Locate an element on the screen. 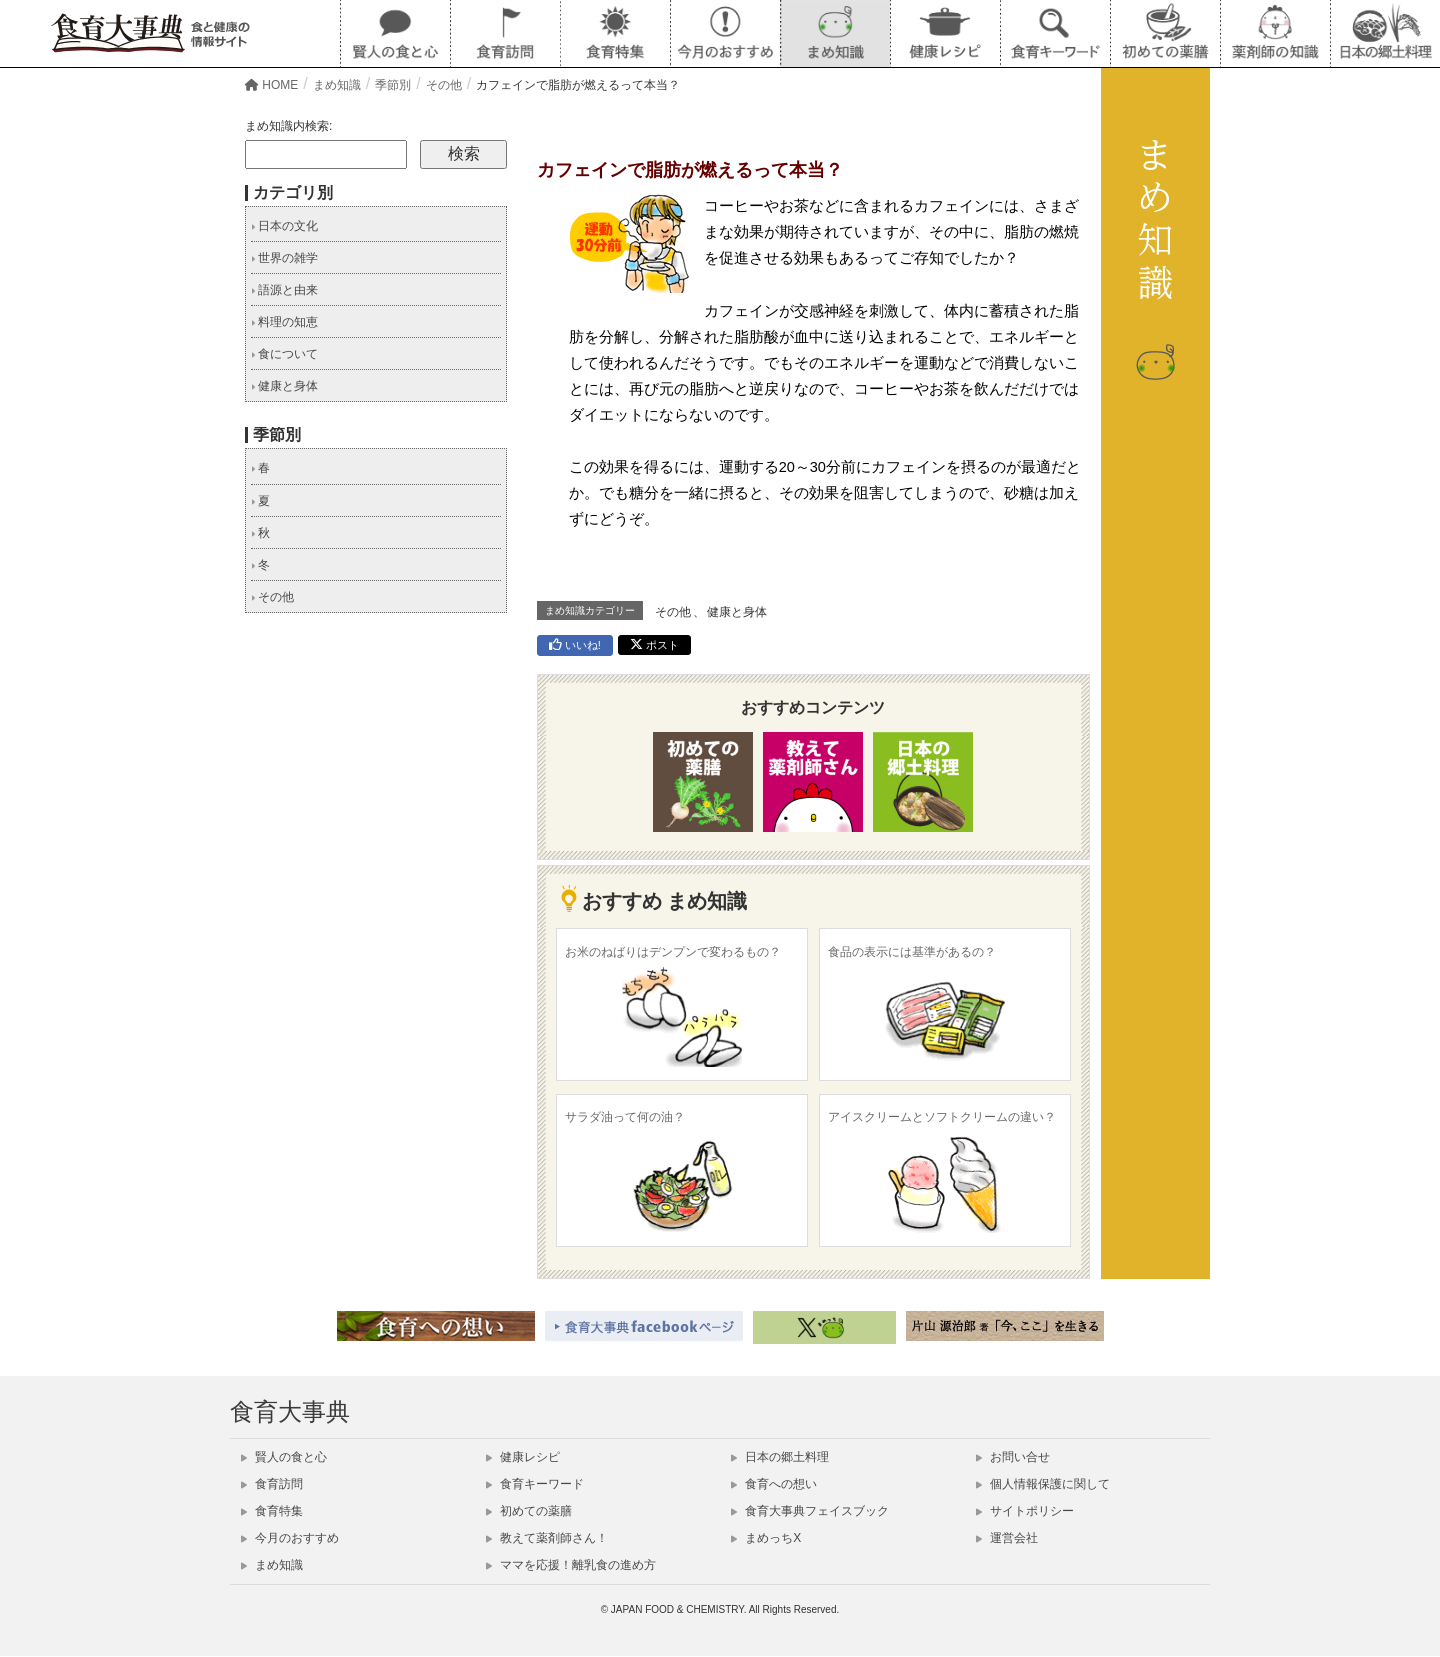 The height and width of the screenshot is (1657, 1440). 個人情報保護に関して is located at coordinates (1043, 1484).